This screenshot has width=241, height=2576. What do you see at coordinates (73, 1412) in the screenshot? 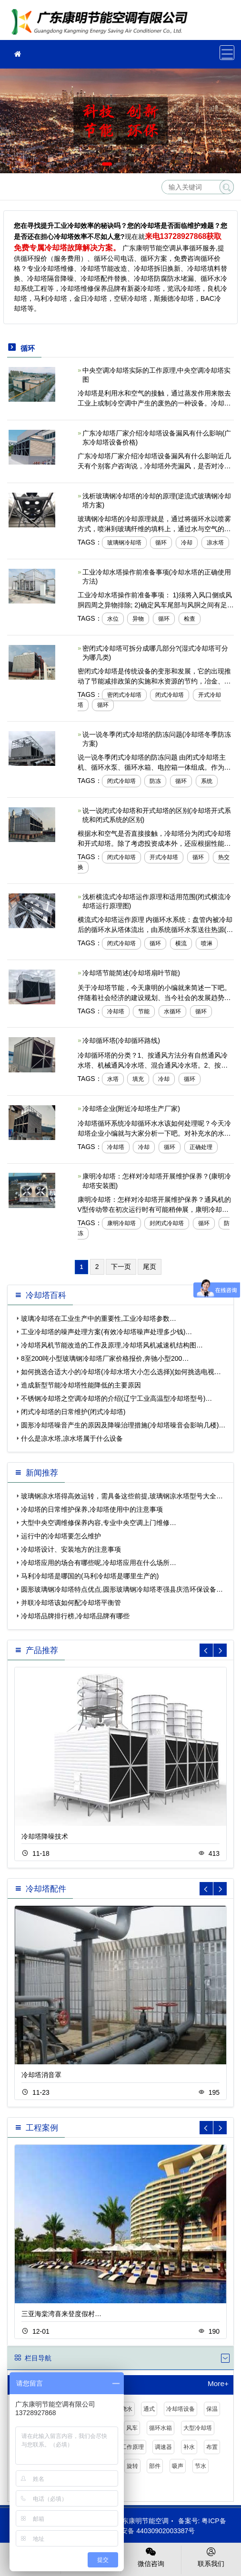
I see `闭式冷却塔的日常维护(闭式冷却塔)` at bounding box center [73, 1412].